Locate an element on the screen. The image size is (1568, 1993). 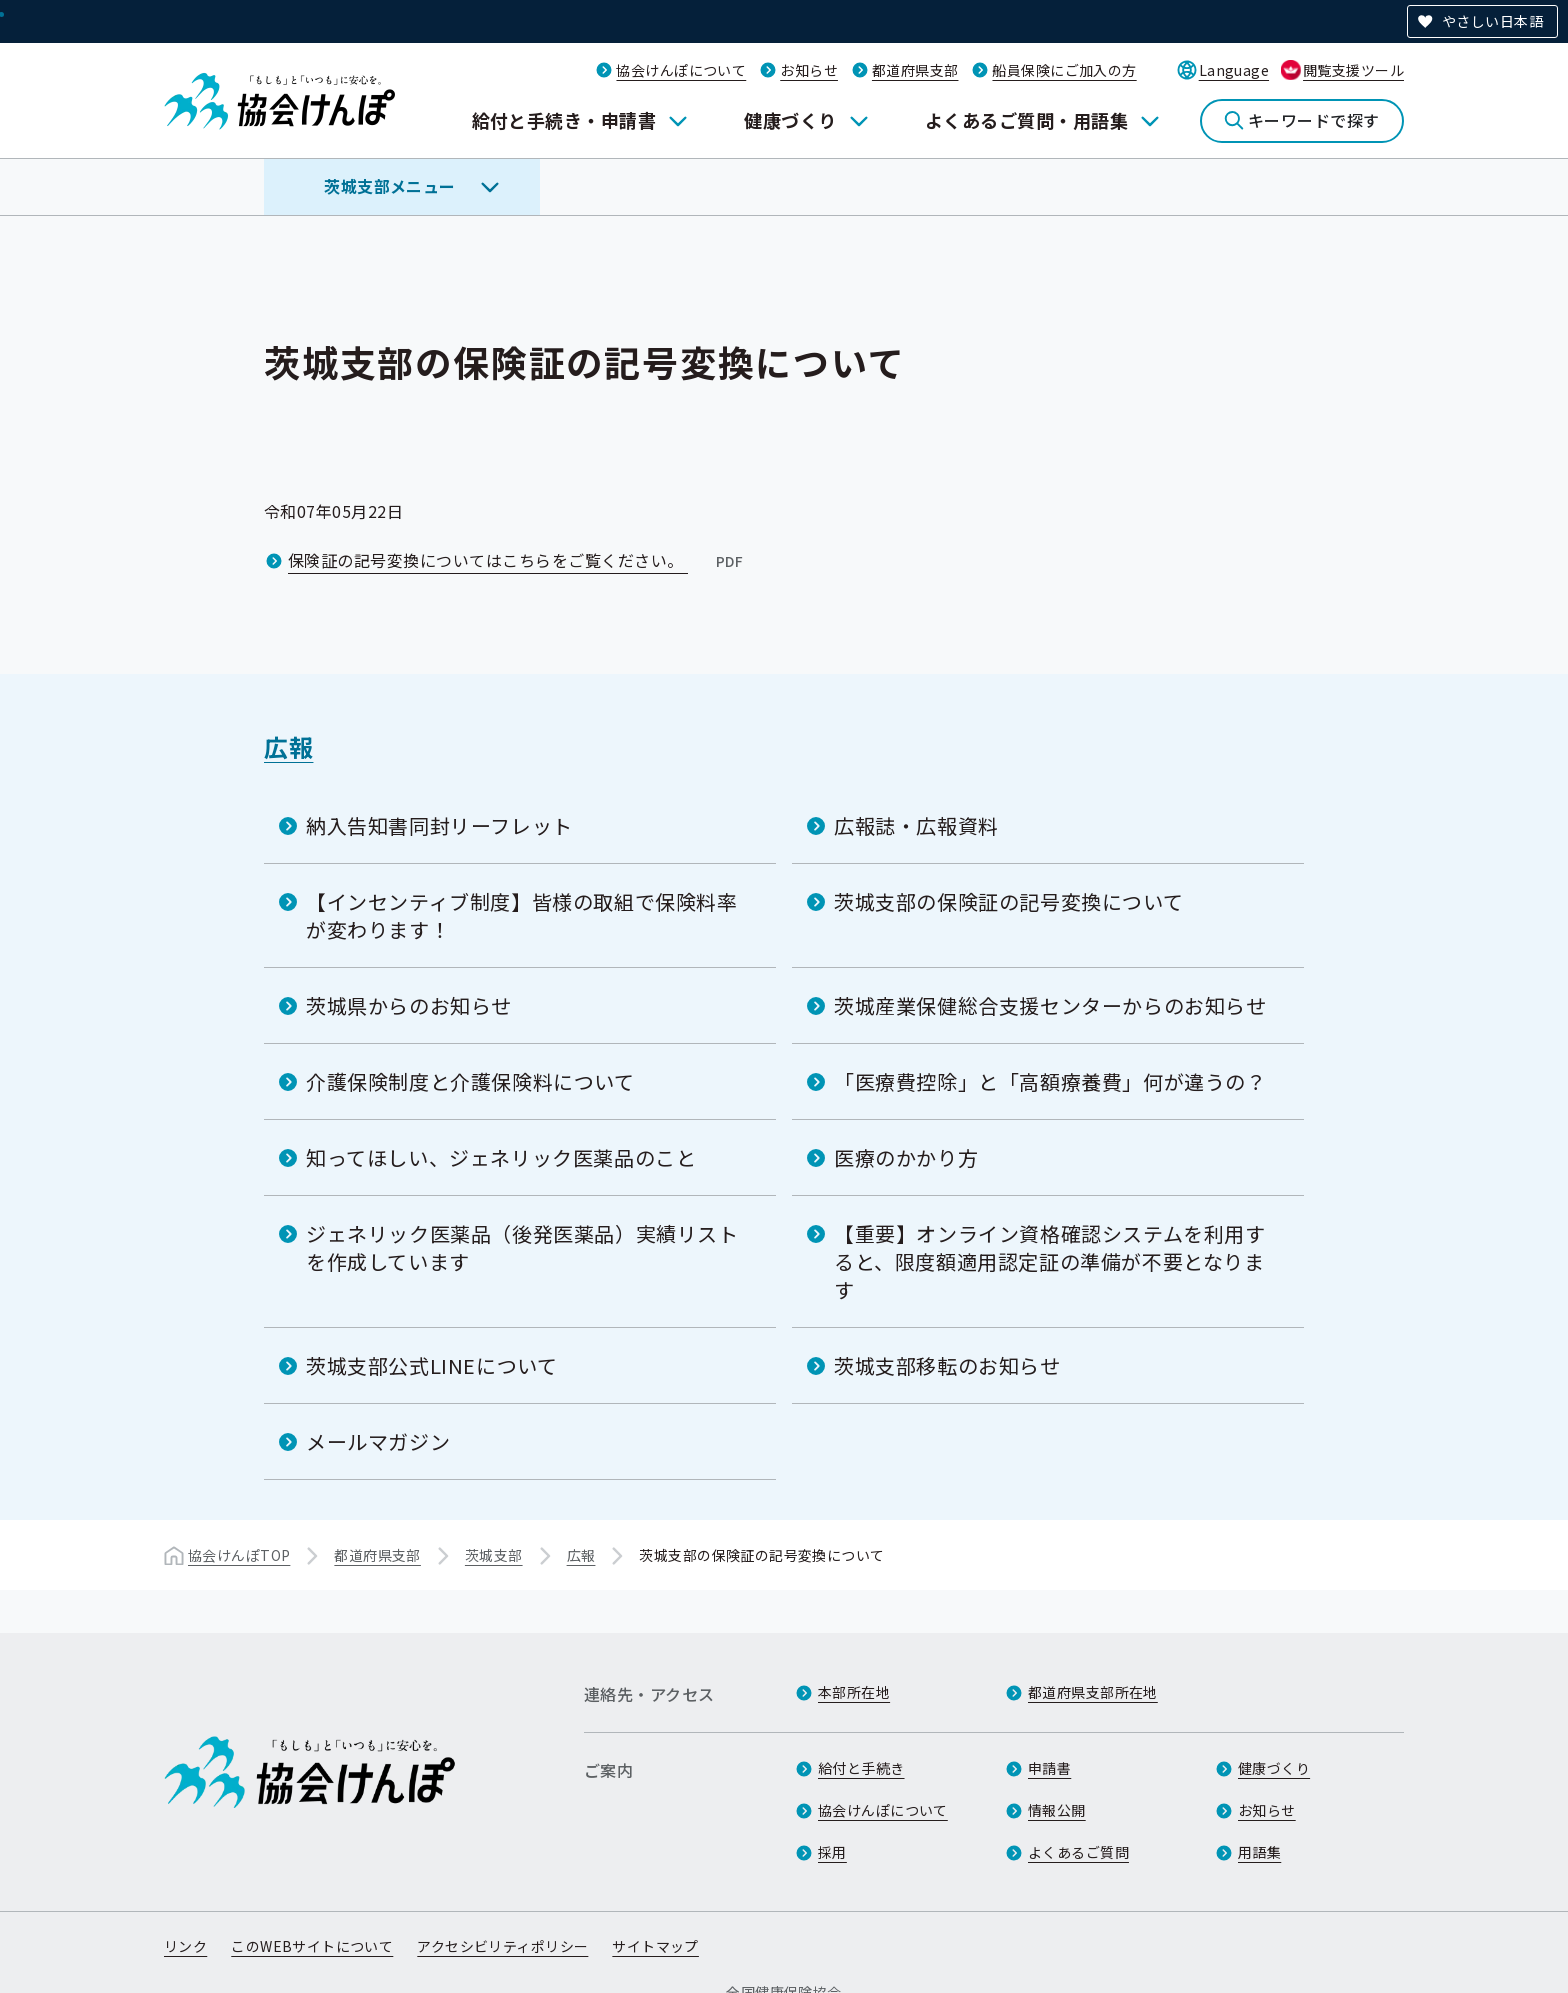
Language is located at coordinates (1234, 70).